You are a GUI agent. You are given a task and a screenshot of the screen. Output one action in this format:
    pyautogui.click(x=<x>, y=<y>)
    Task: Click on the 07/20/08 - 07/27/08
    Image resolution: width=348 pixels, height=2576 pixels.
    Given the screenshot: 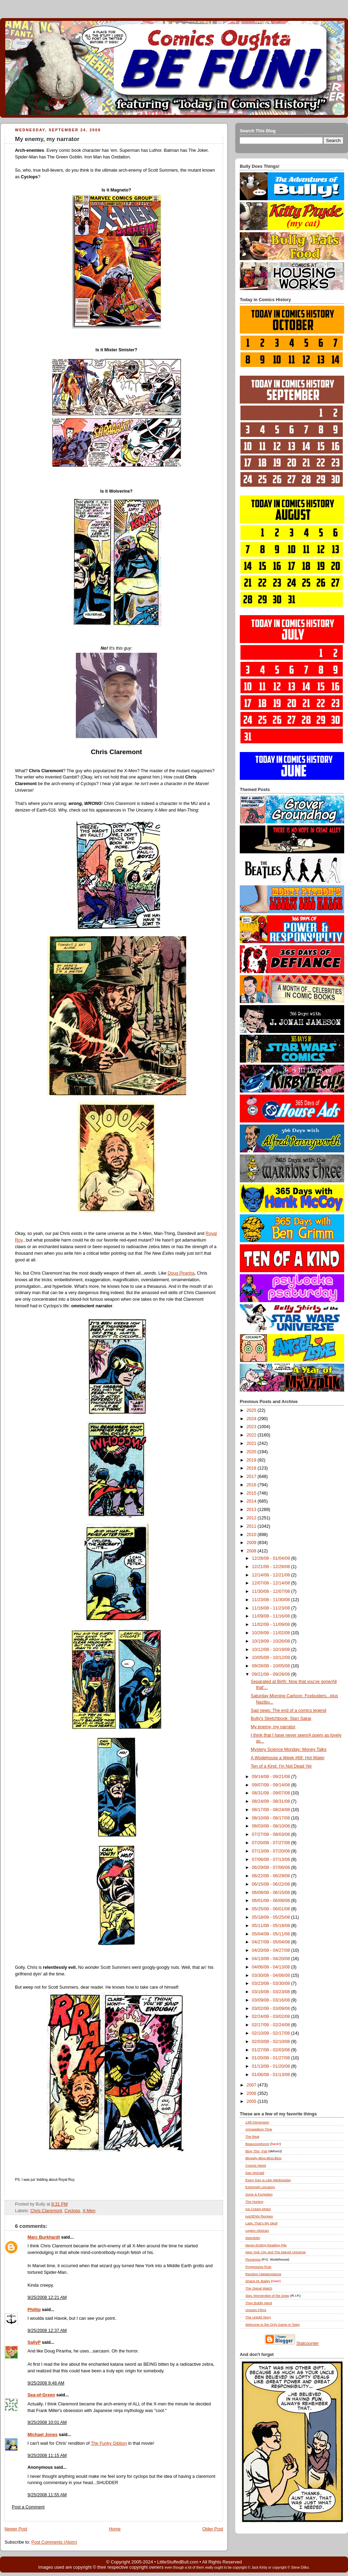 What is the action you would take?
    pyautogui.click(x=271, y=1842)
    